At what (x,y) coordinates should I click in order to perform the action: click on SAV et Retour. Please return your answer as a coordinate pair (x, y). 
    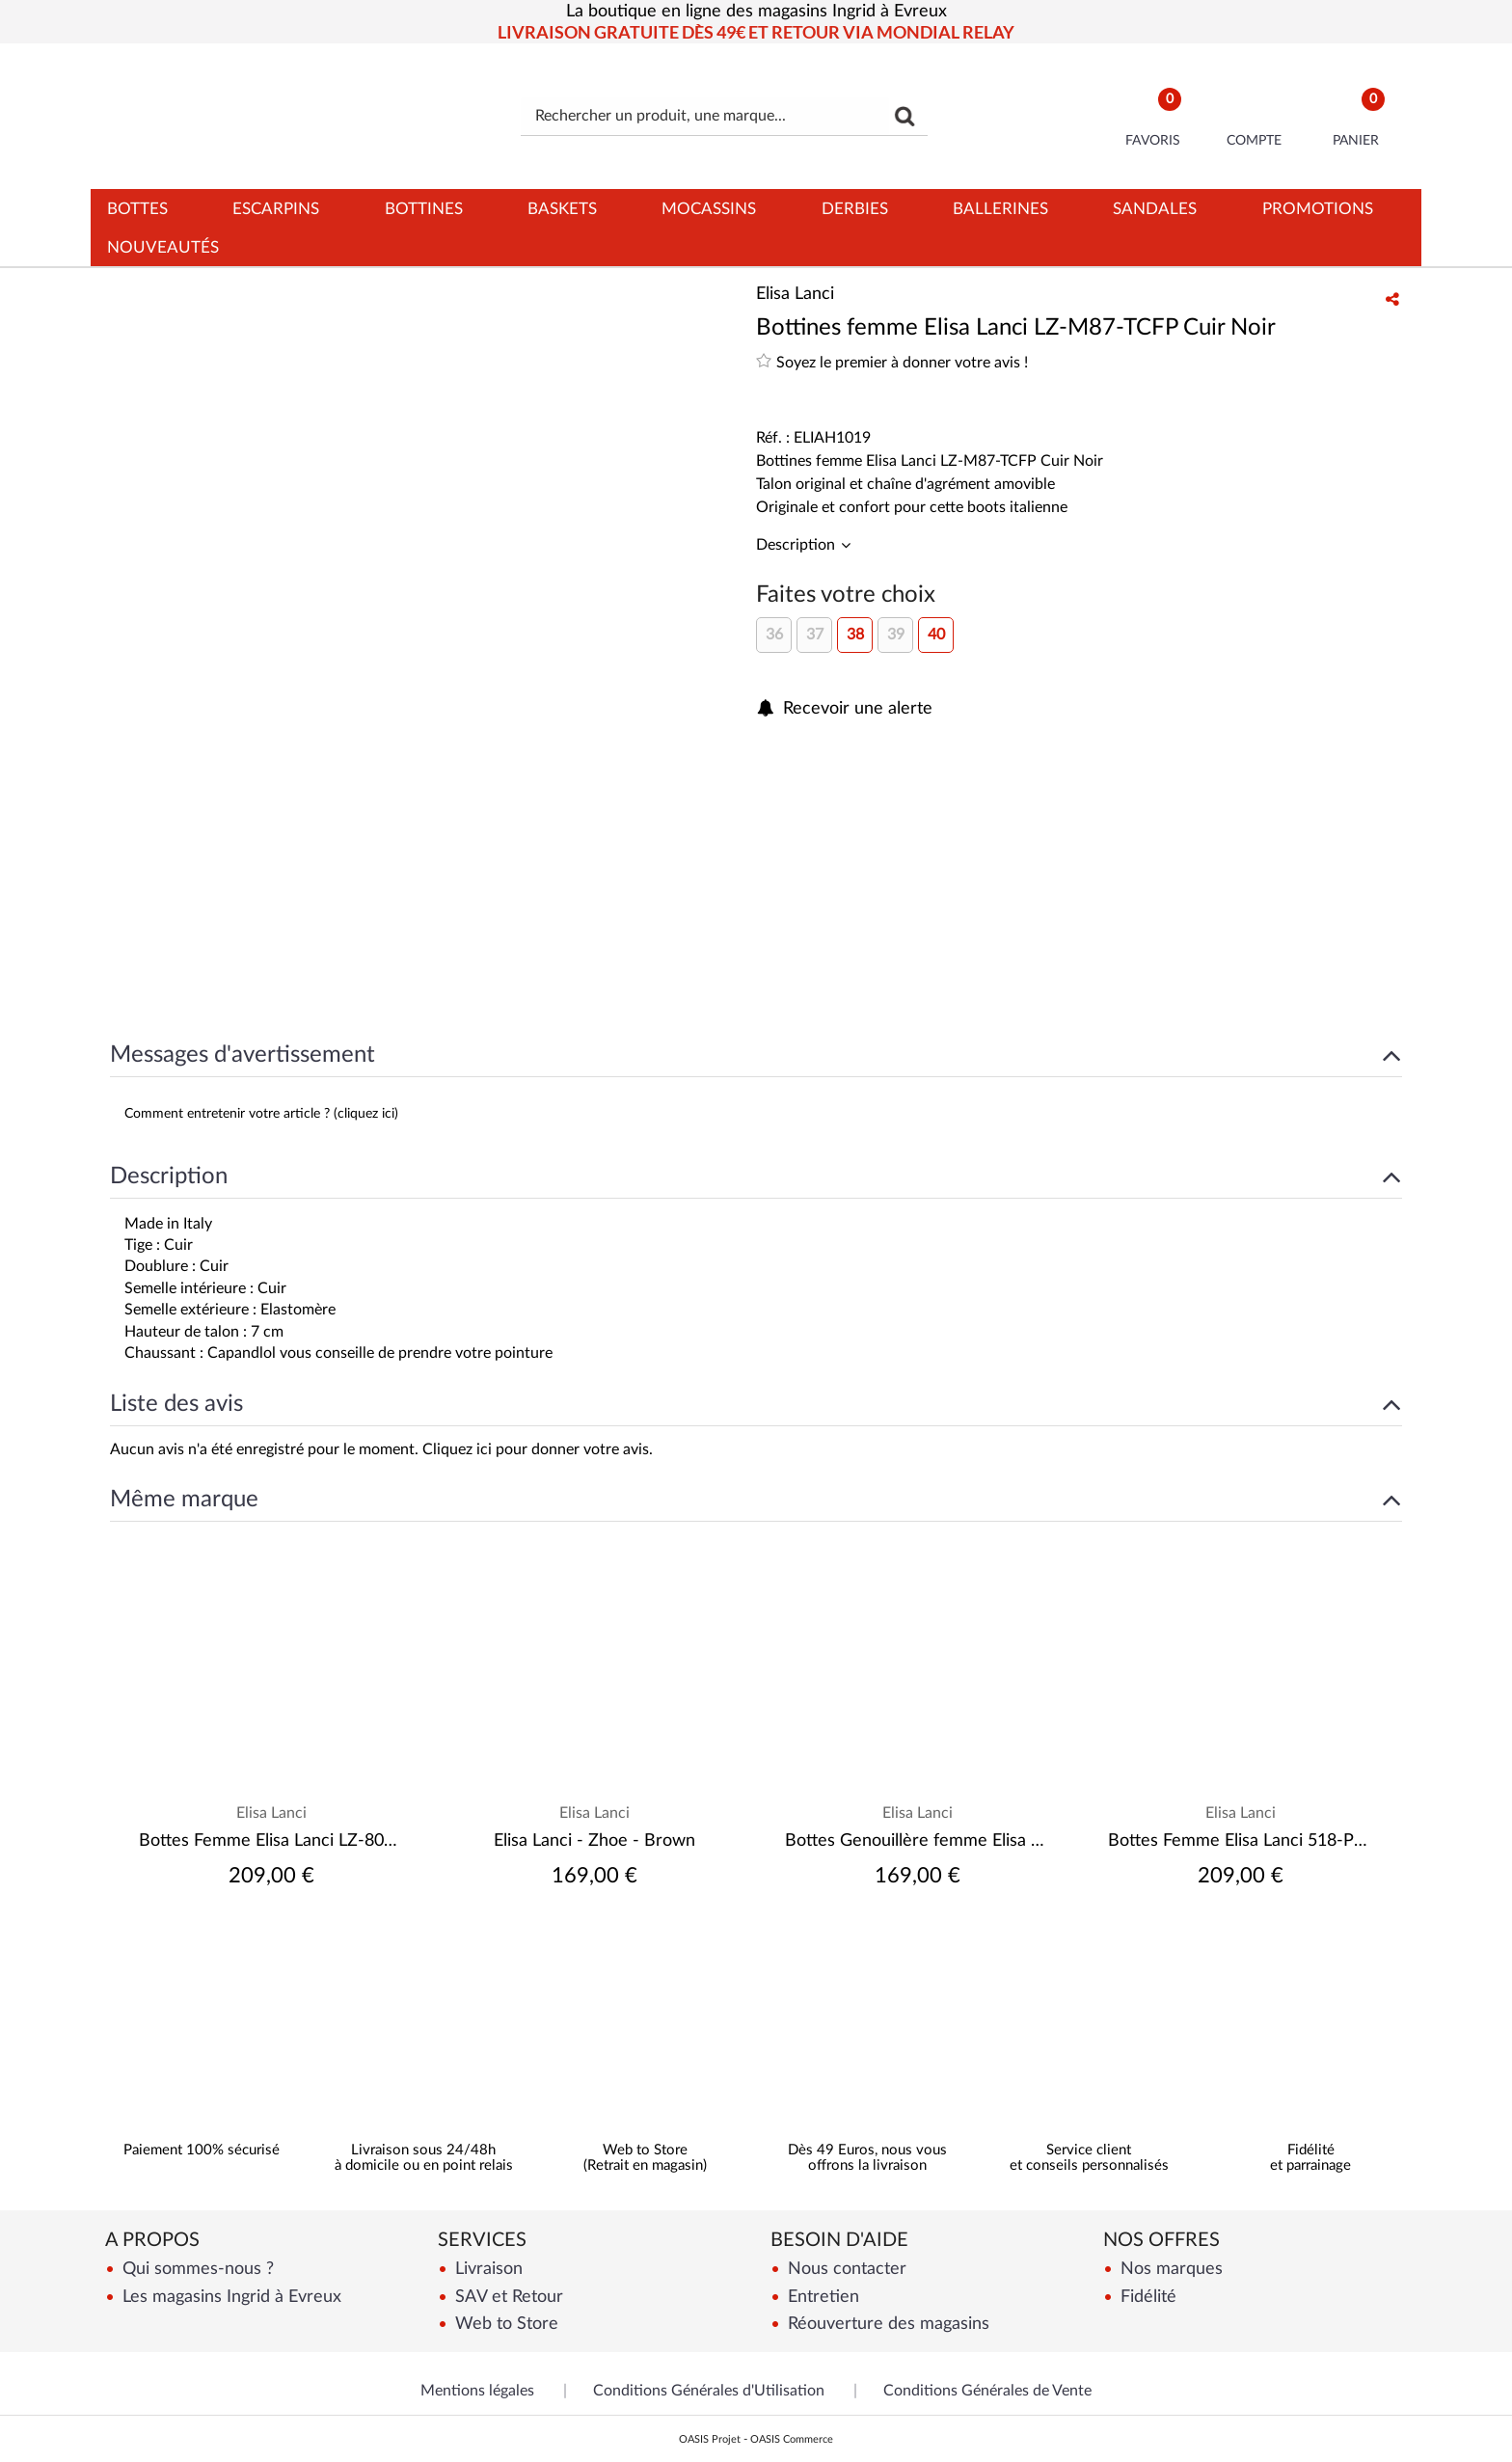
    Looking at the image, I should click on (506, 2296).